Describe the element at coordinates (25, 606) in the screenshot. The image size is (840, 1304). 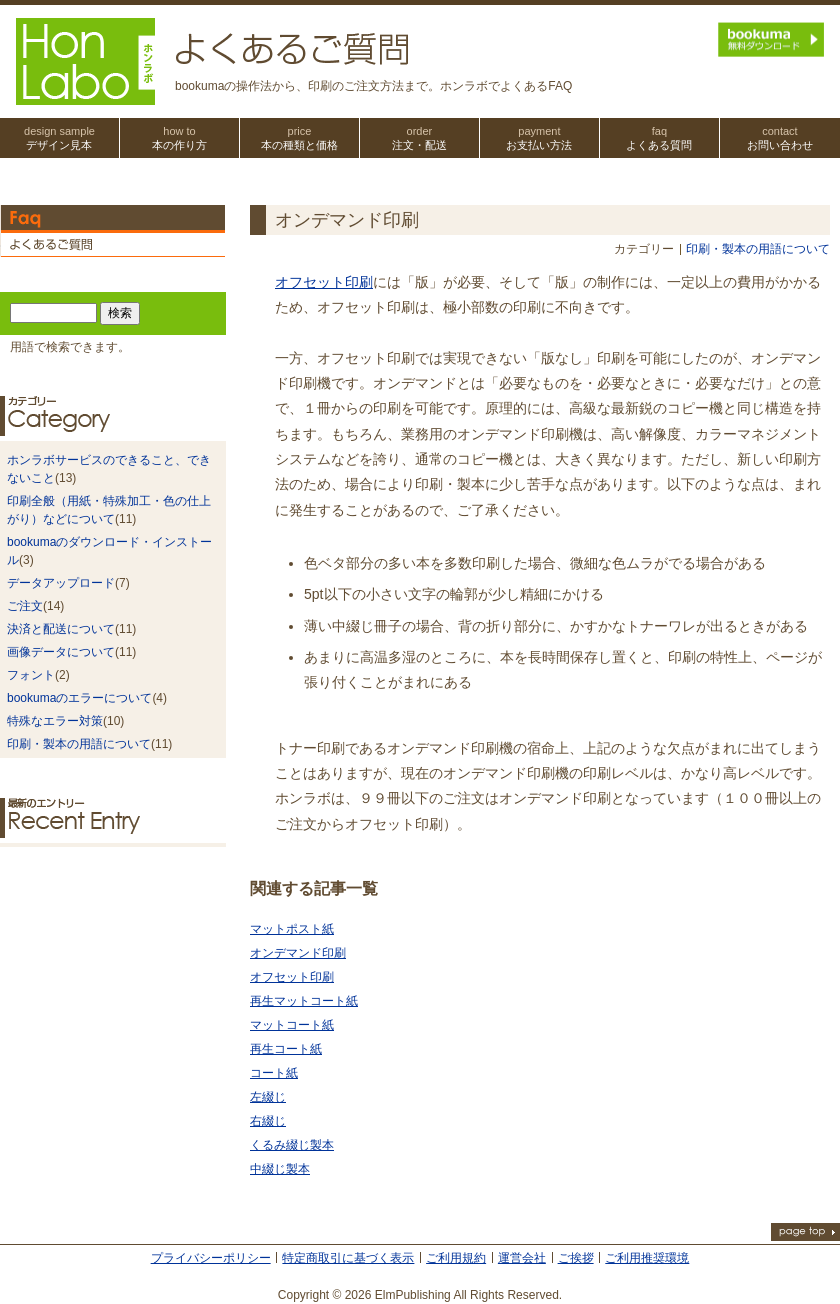
I see `ご注文` at that location.